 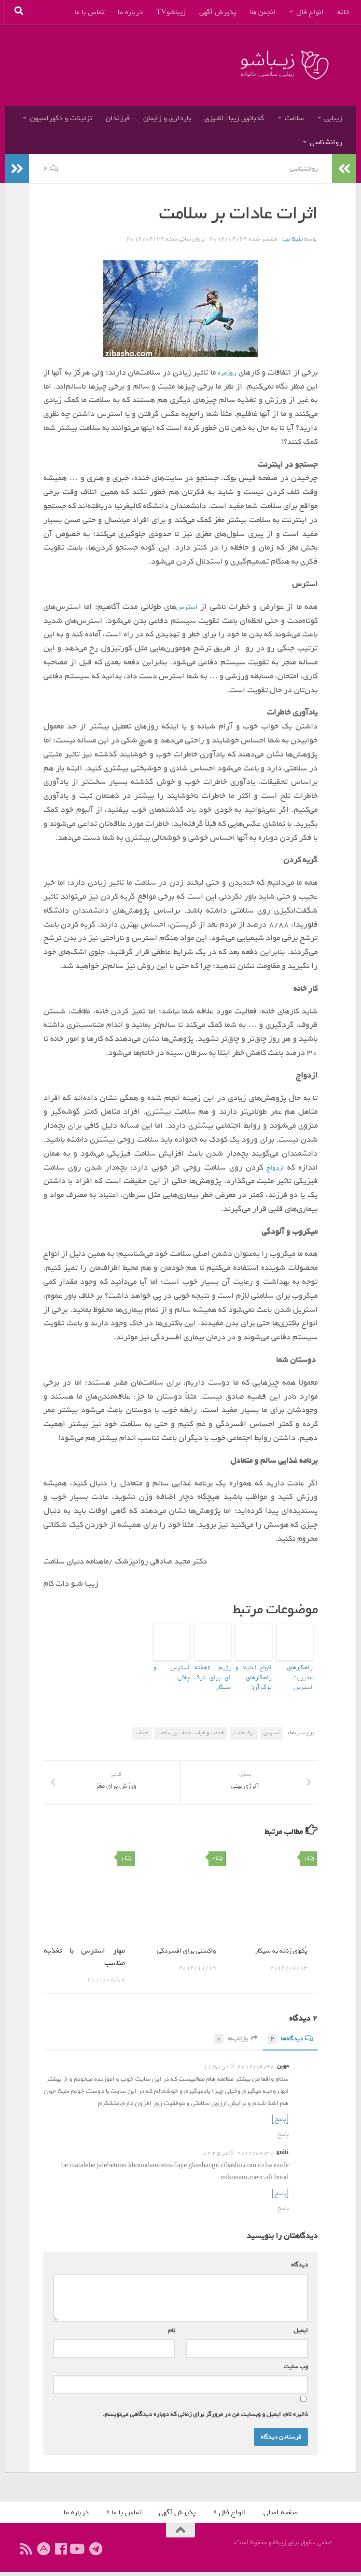 What do you see at coordinates (171, 12) in the screenshot?
I see `زیباشوTV` at bounding box center [171, 12].